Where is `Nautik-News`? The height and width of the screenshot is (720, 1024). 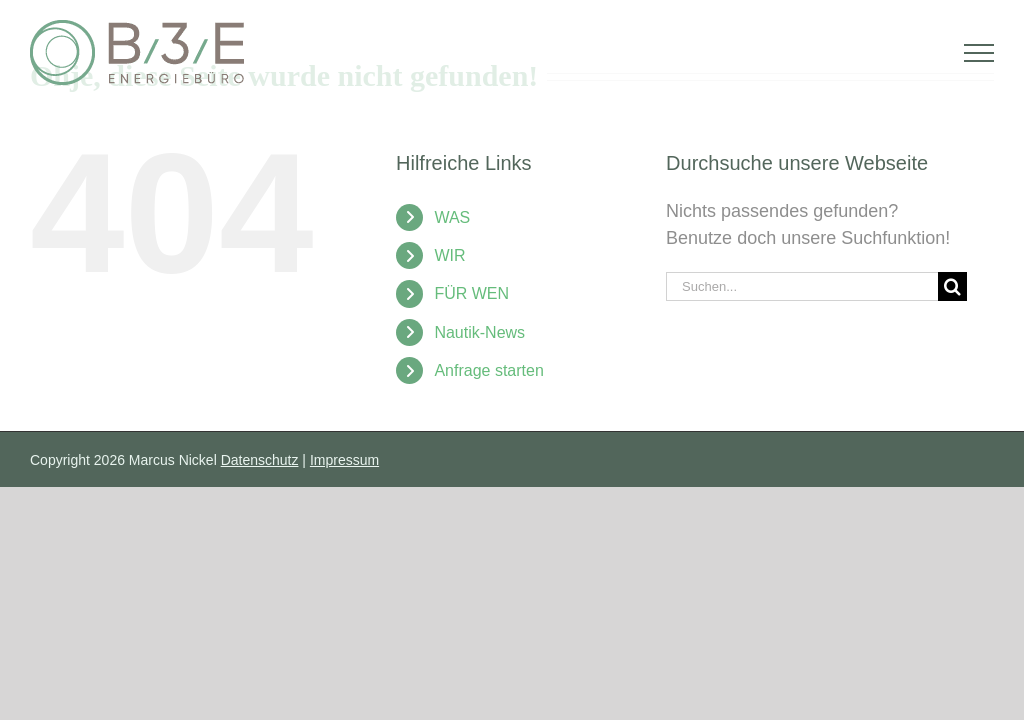 Nautik-News is located at coordinates (479, 332).